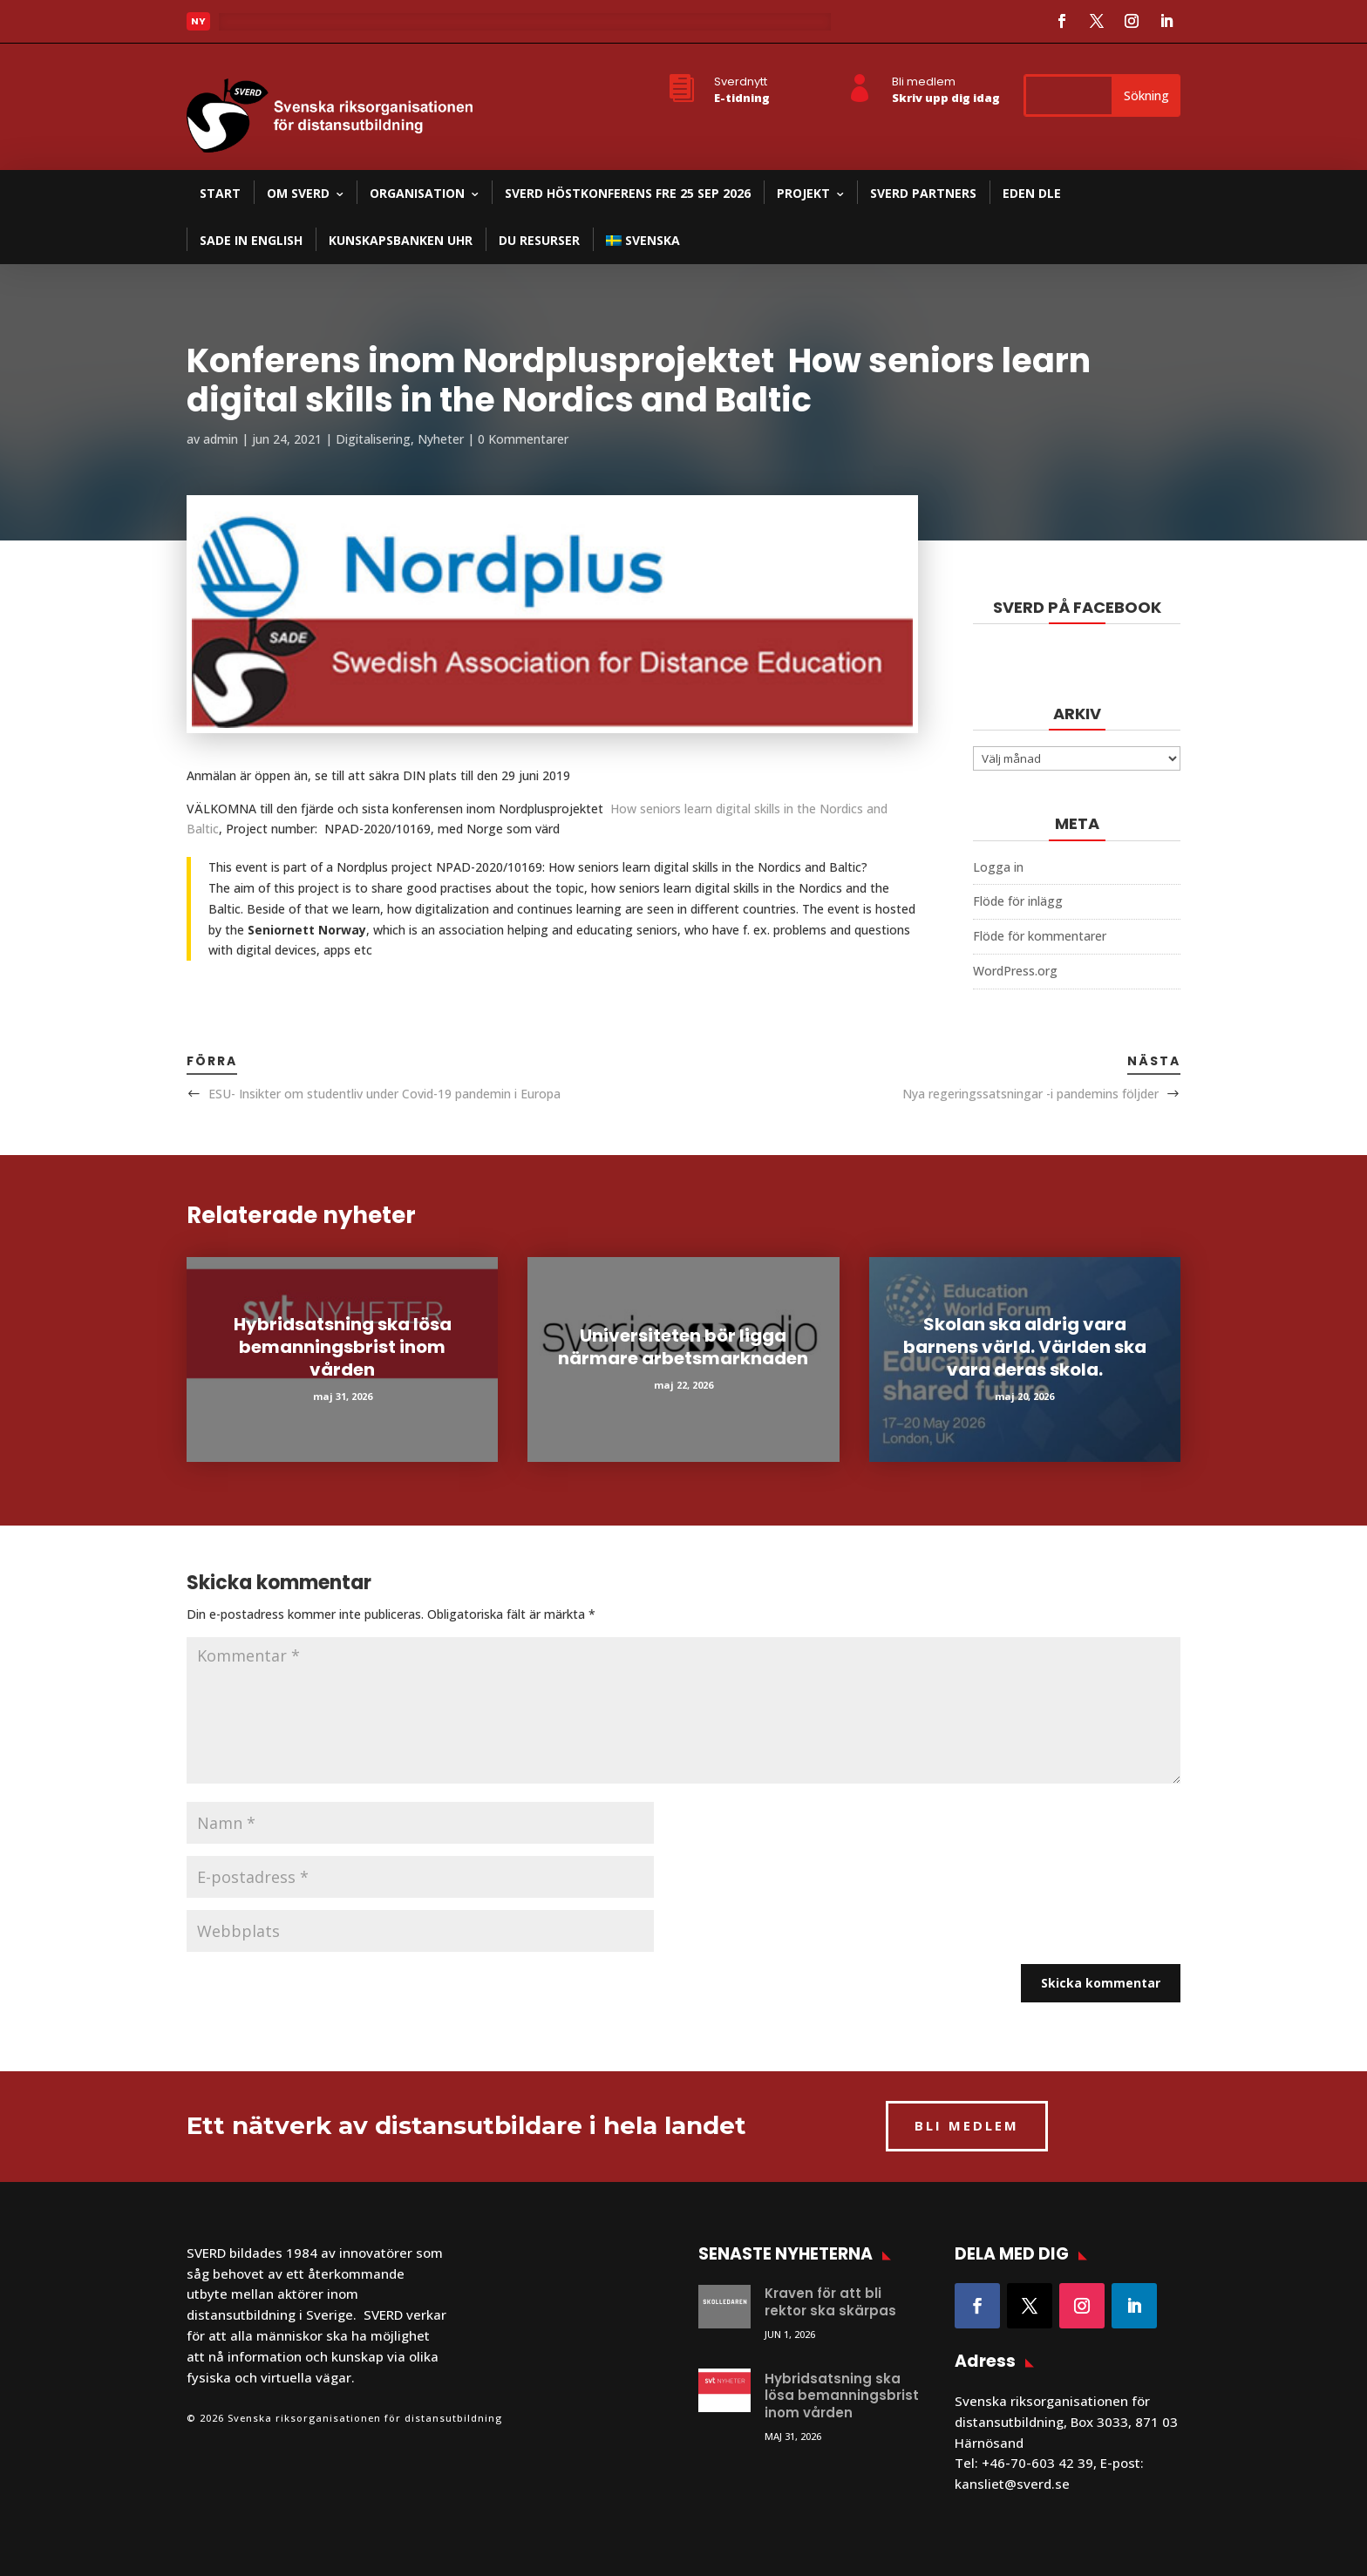 Image resolution: width=1367 pixels, height=2576 pixels. I want to click on Nya regeringssatsningar -i pandemins följder, so click(1030, 1093).